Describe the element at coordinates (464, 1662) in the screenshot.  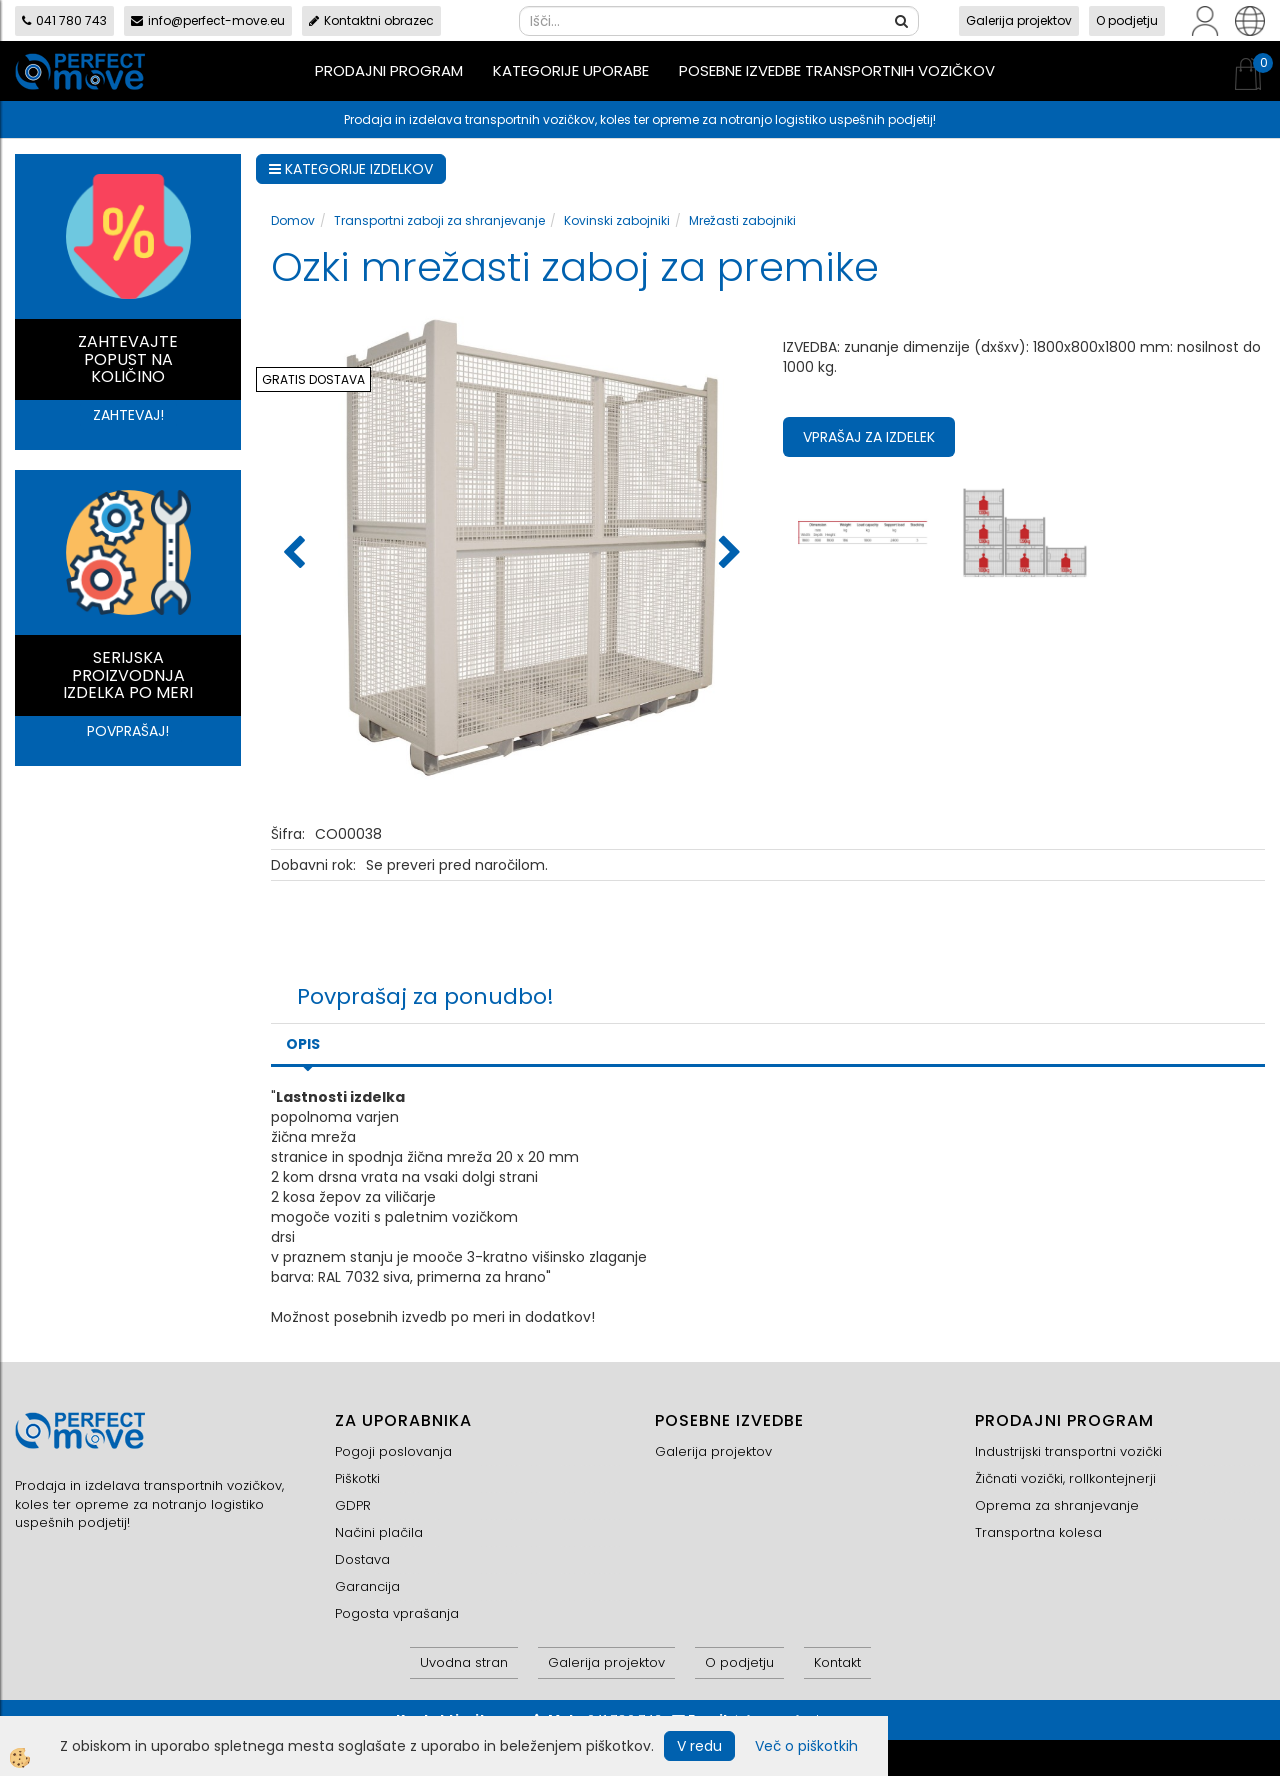
I see `Uvodna stran` at that location.